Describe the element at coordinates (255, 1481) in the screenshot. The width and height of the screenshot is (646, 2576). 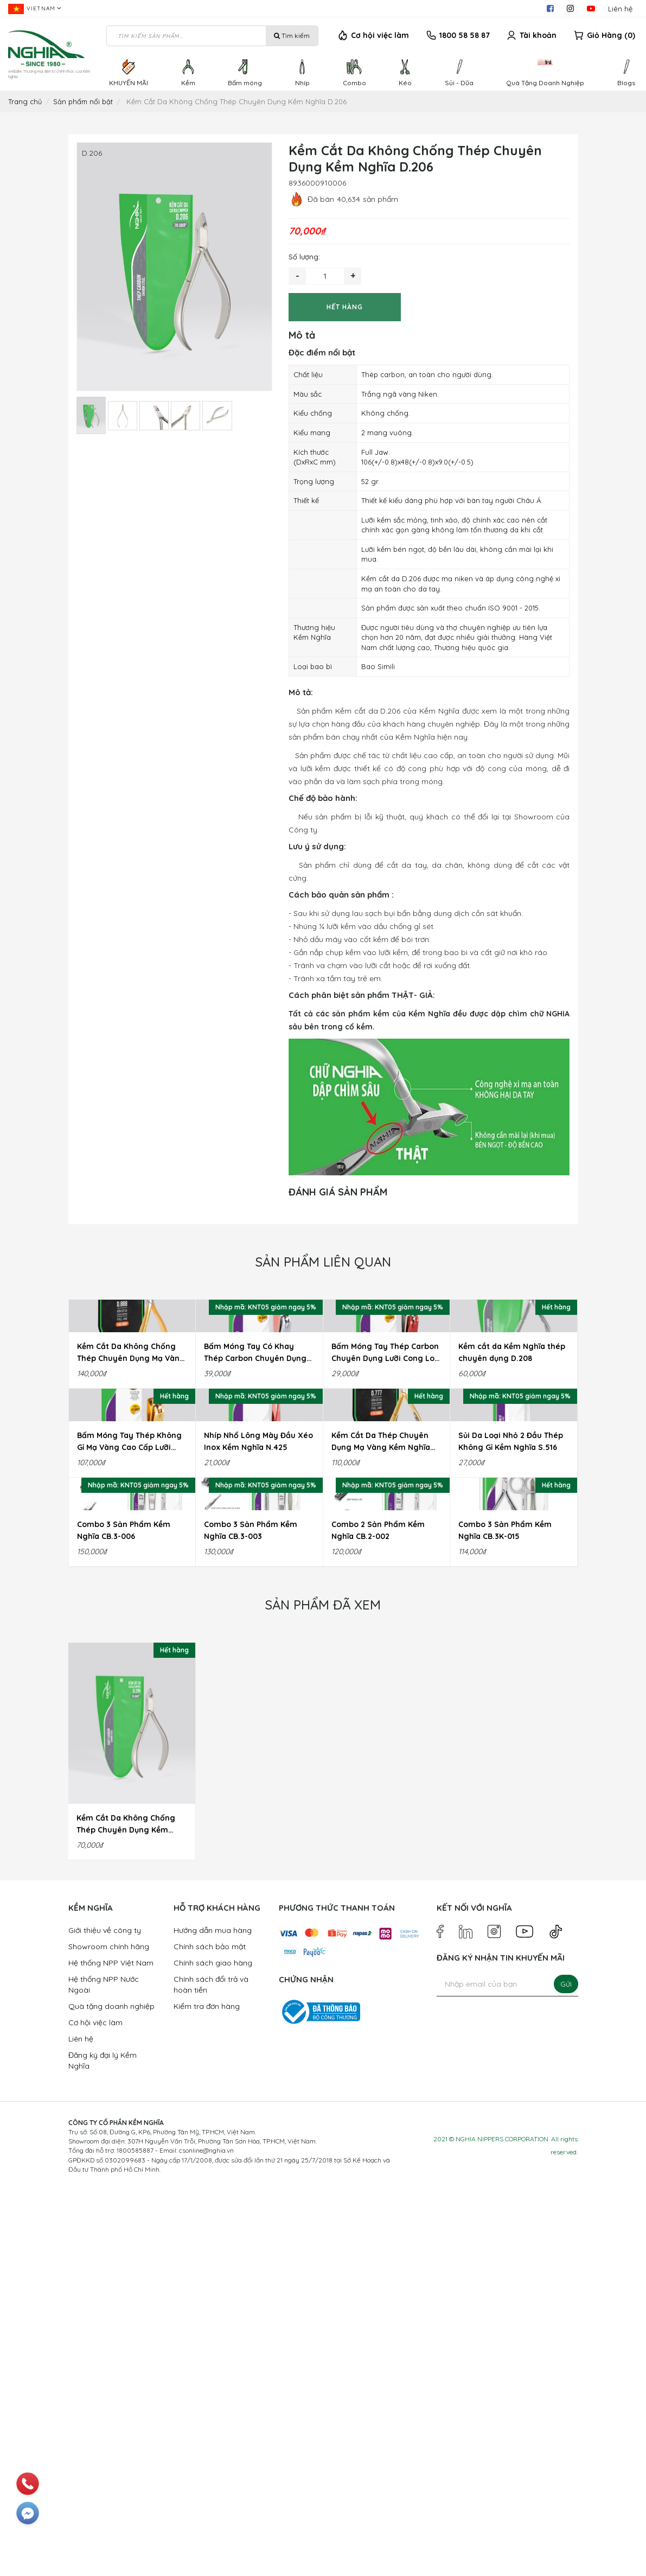
I see `Bấm Móng Tay Có Khay Thép Carbon Chuyên Dụng Lưỡi Cong Loại Lớn Kềm Nghĩa B.916C` at that location.